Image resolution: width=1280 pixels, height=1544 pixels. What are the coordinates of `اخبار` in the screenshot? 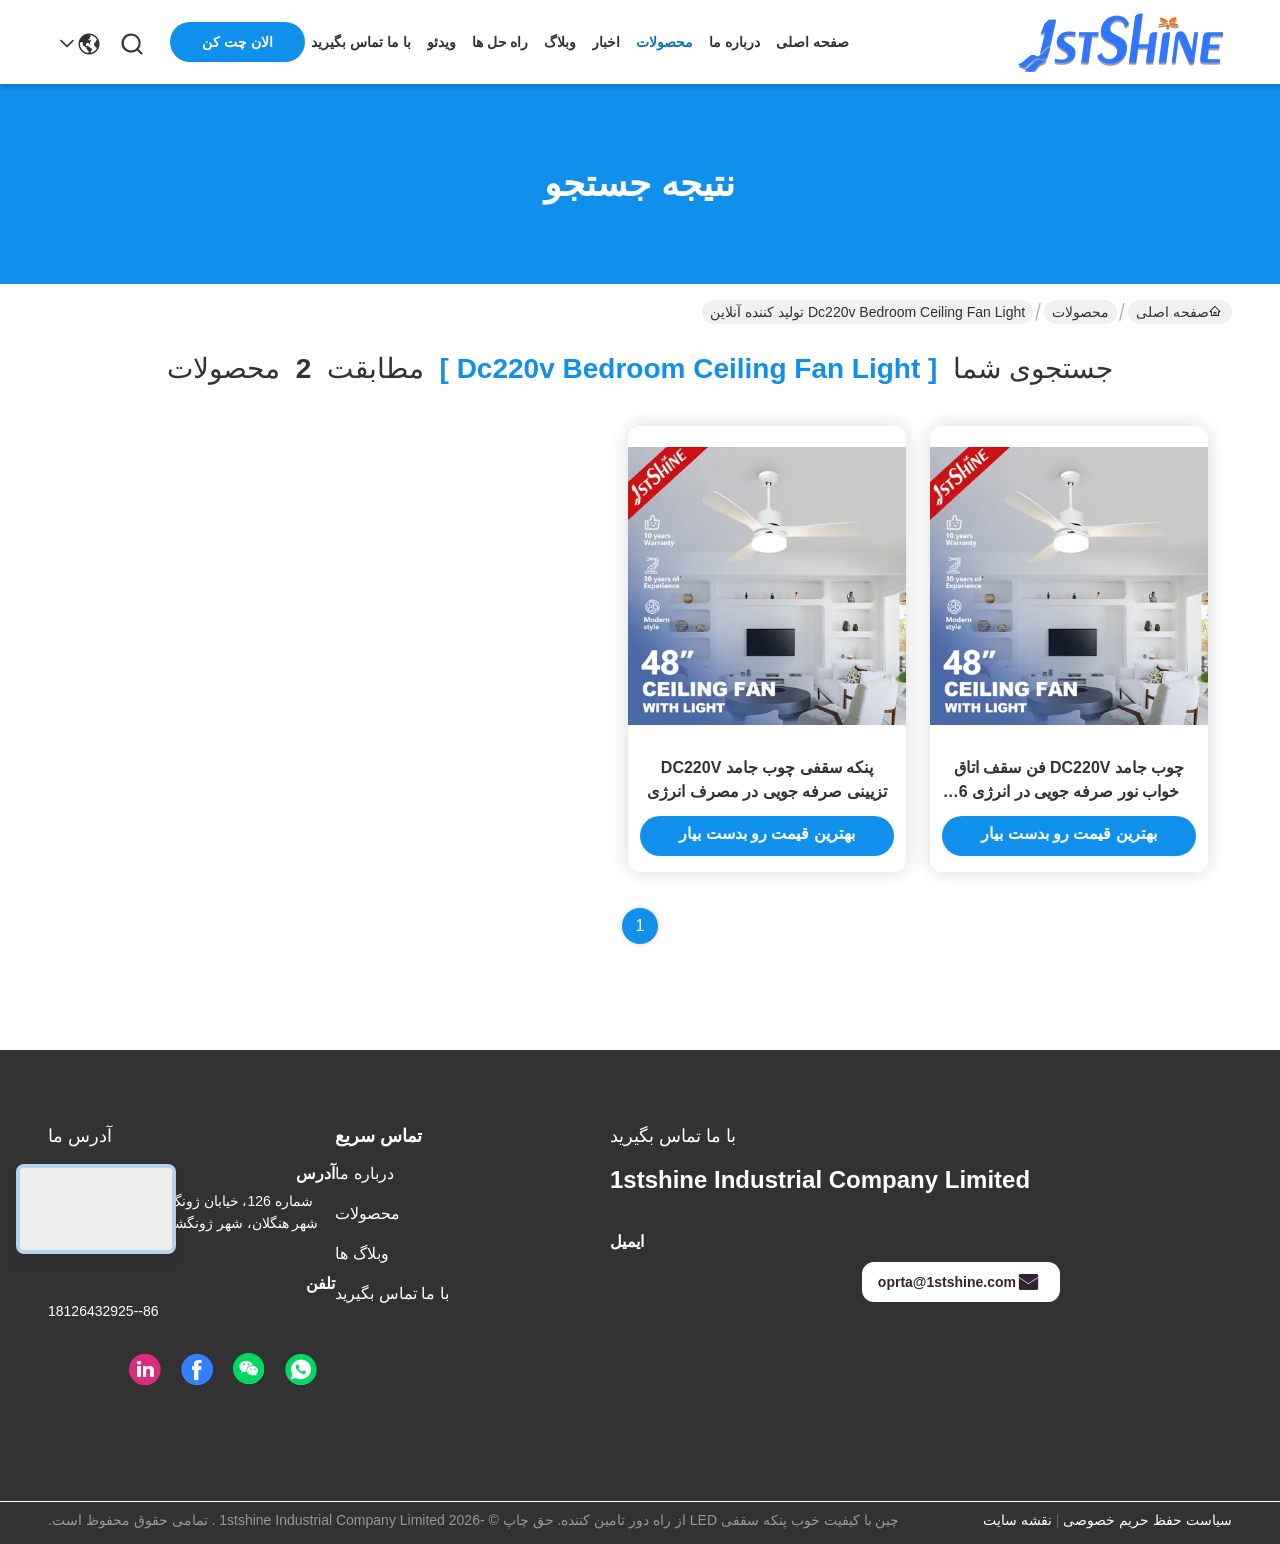 It's located at (606, 42).